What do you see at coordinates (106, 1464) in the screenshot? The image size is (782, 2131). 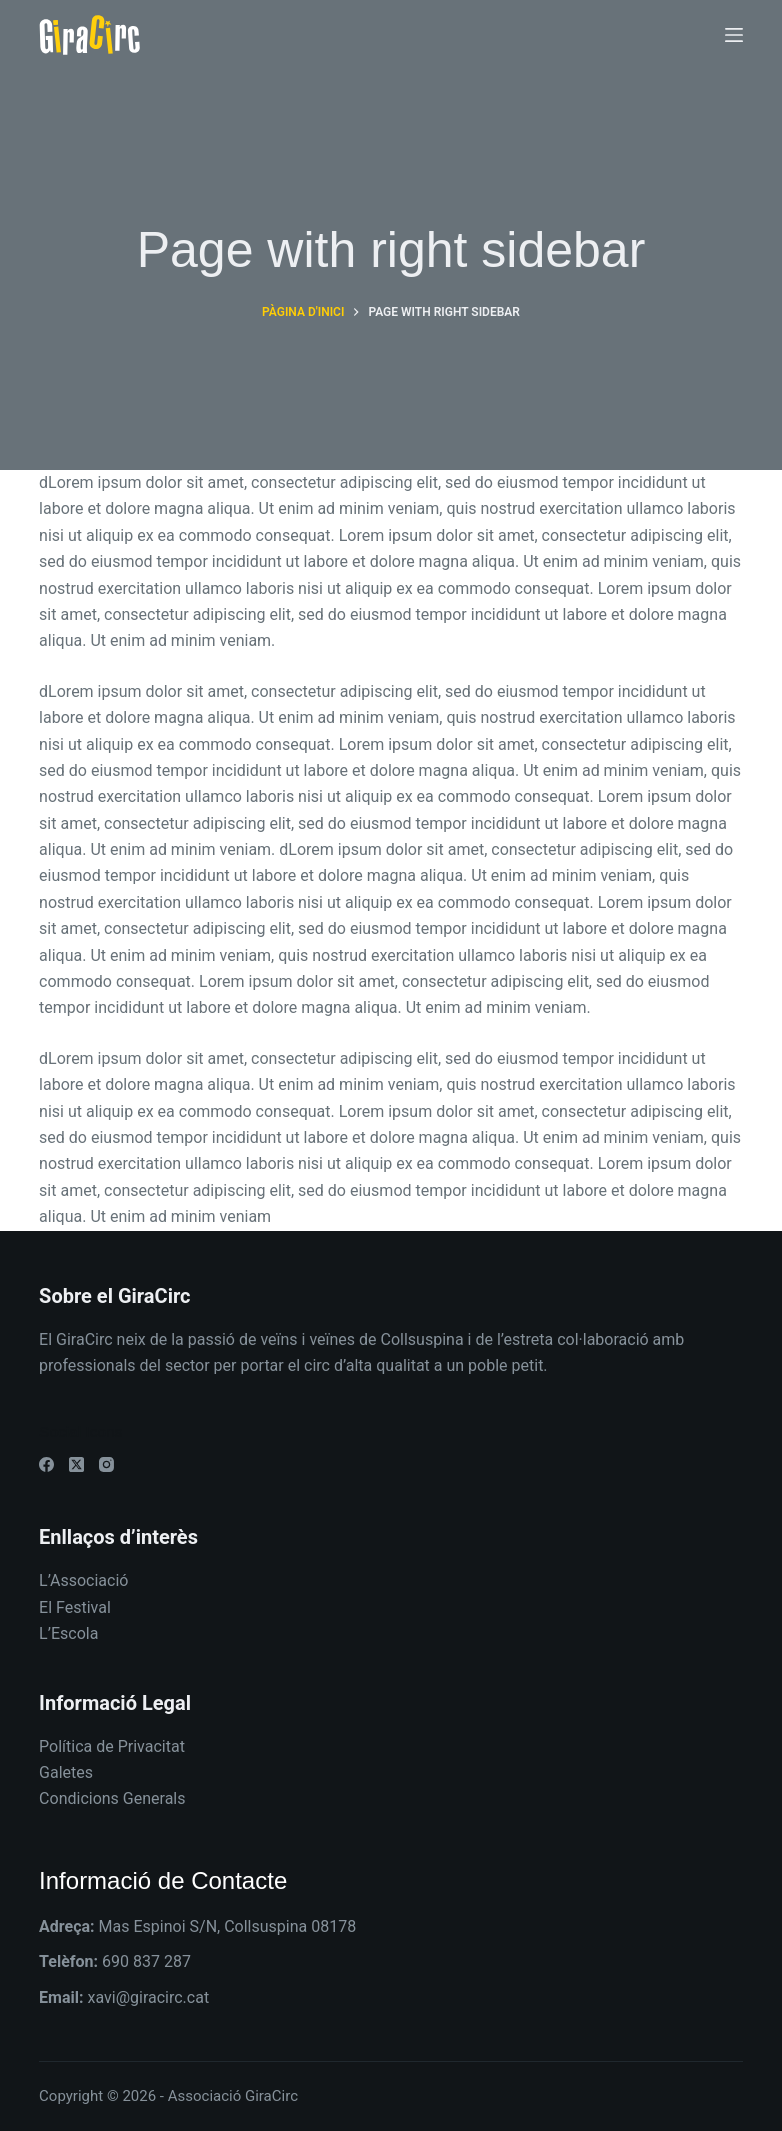 I see `[Instagram]` at bounding box center [106, 1464].